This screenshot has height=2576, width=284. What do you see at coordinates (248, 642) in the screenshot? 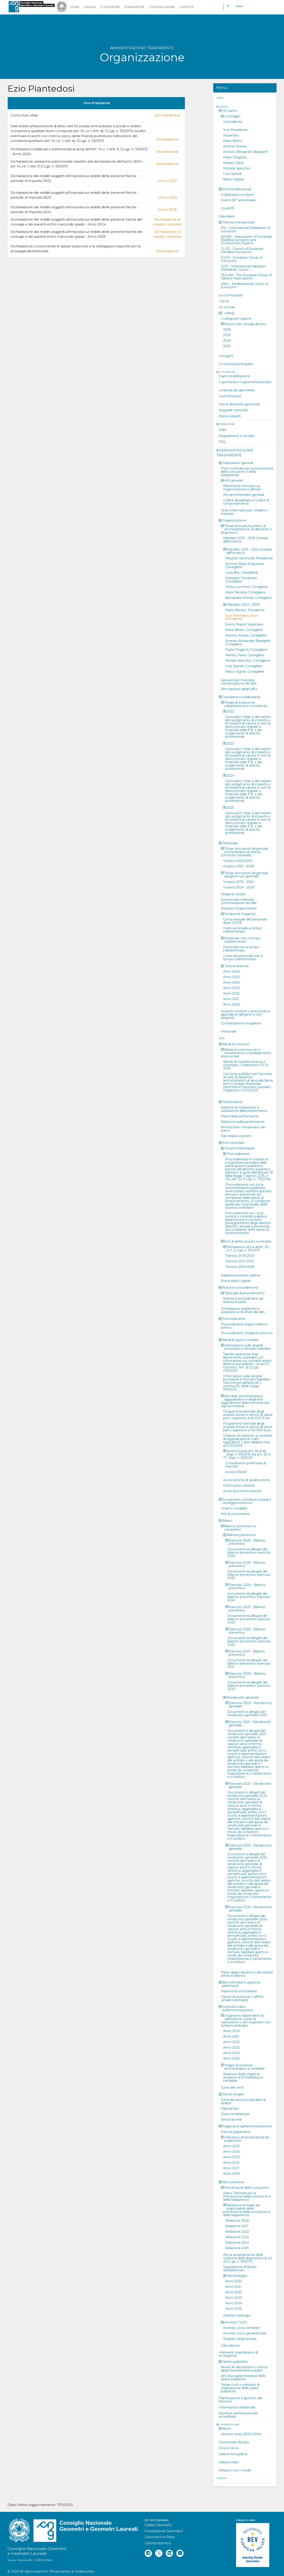
I see `Ernesto Alessandro Baragetti, Consigliere` at bounding box center [248, 642].